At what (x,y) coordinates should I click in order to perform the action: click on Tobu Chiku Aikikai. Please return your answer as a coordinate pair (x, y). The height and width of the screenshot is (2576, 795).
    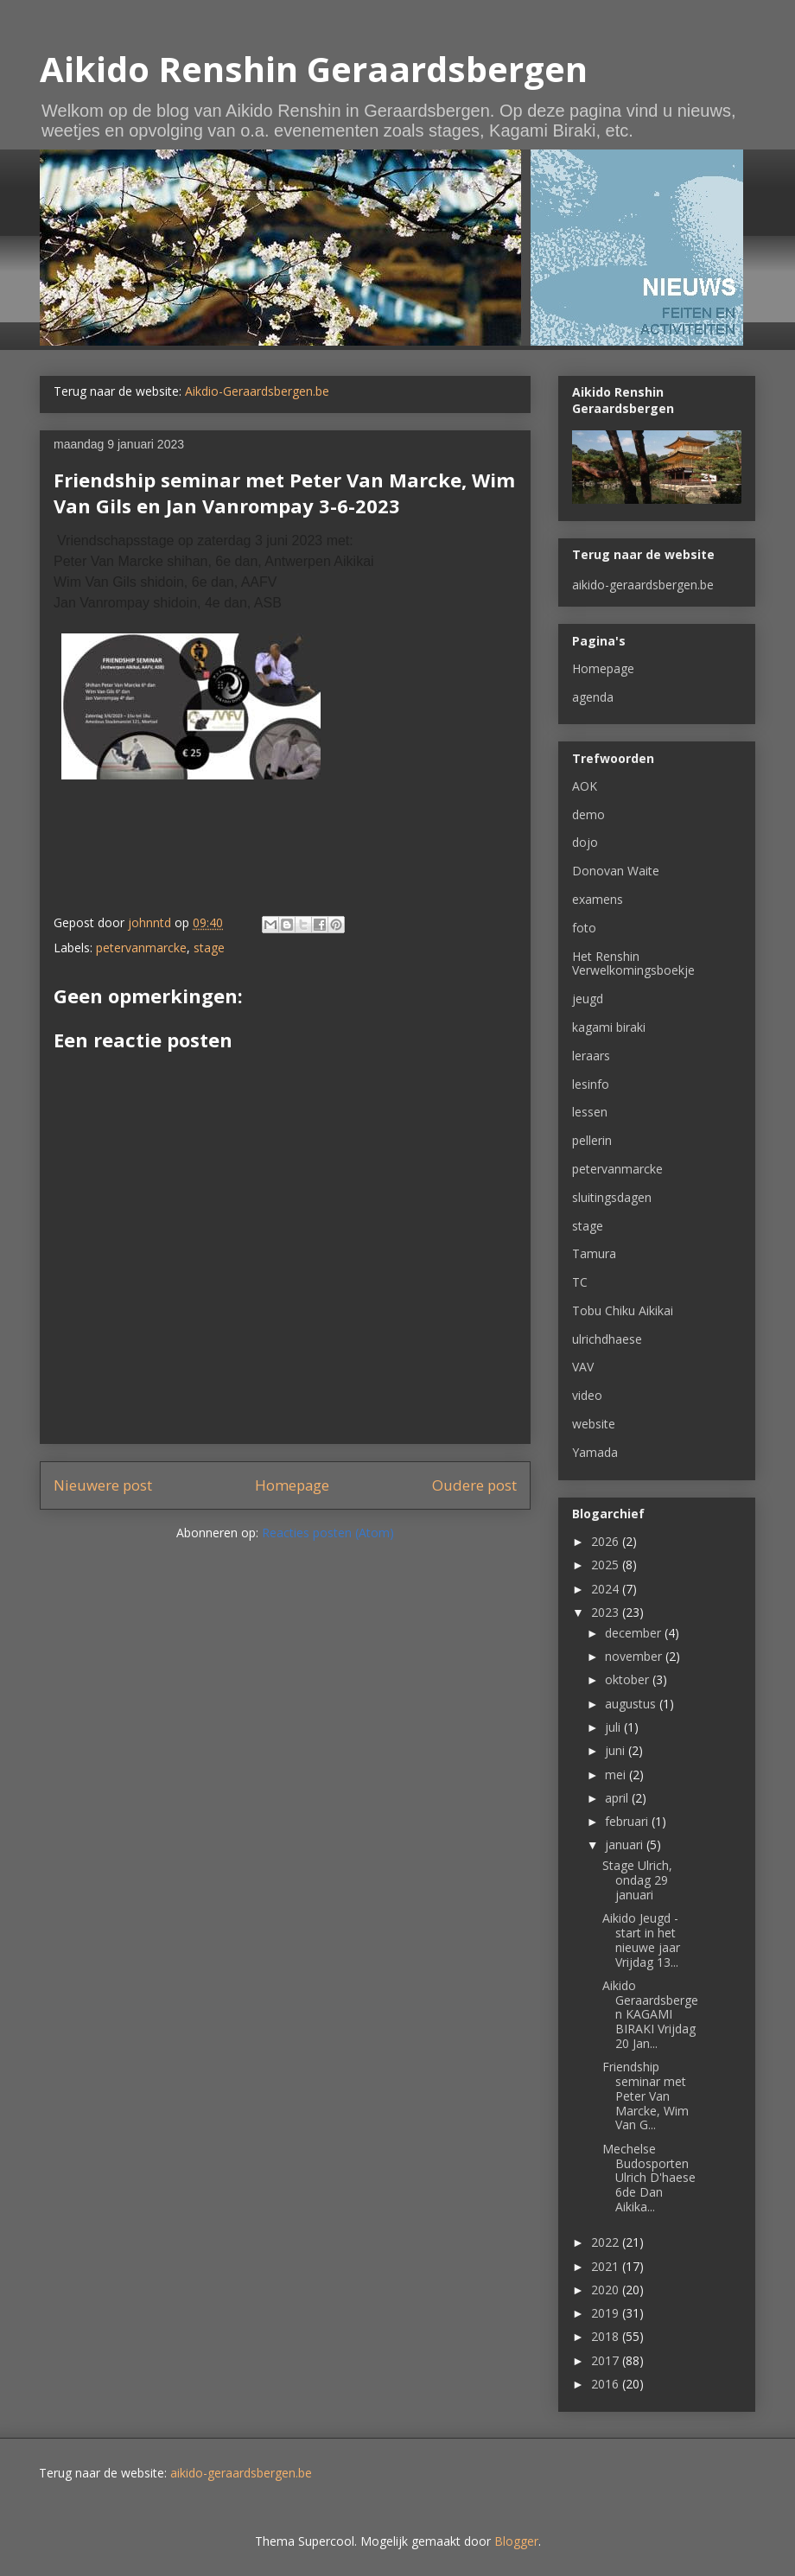
    Looking at the image, I should click on (622, 1310).